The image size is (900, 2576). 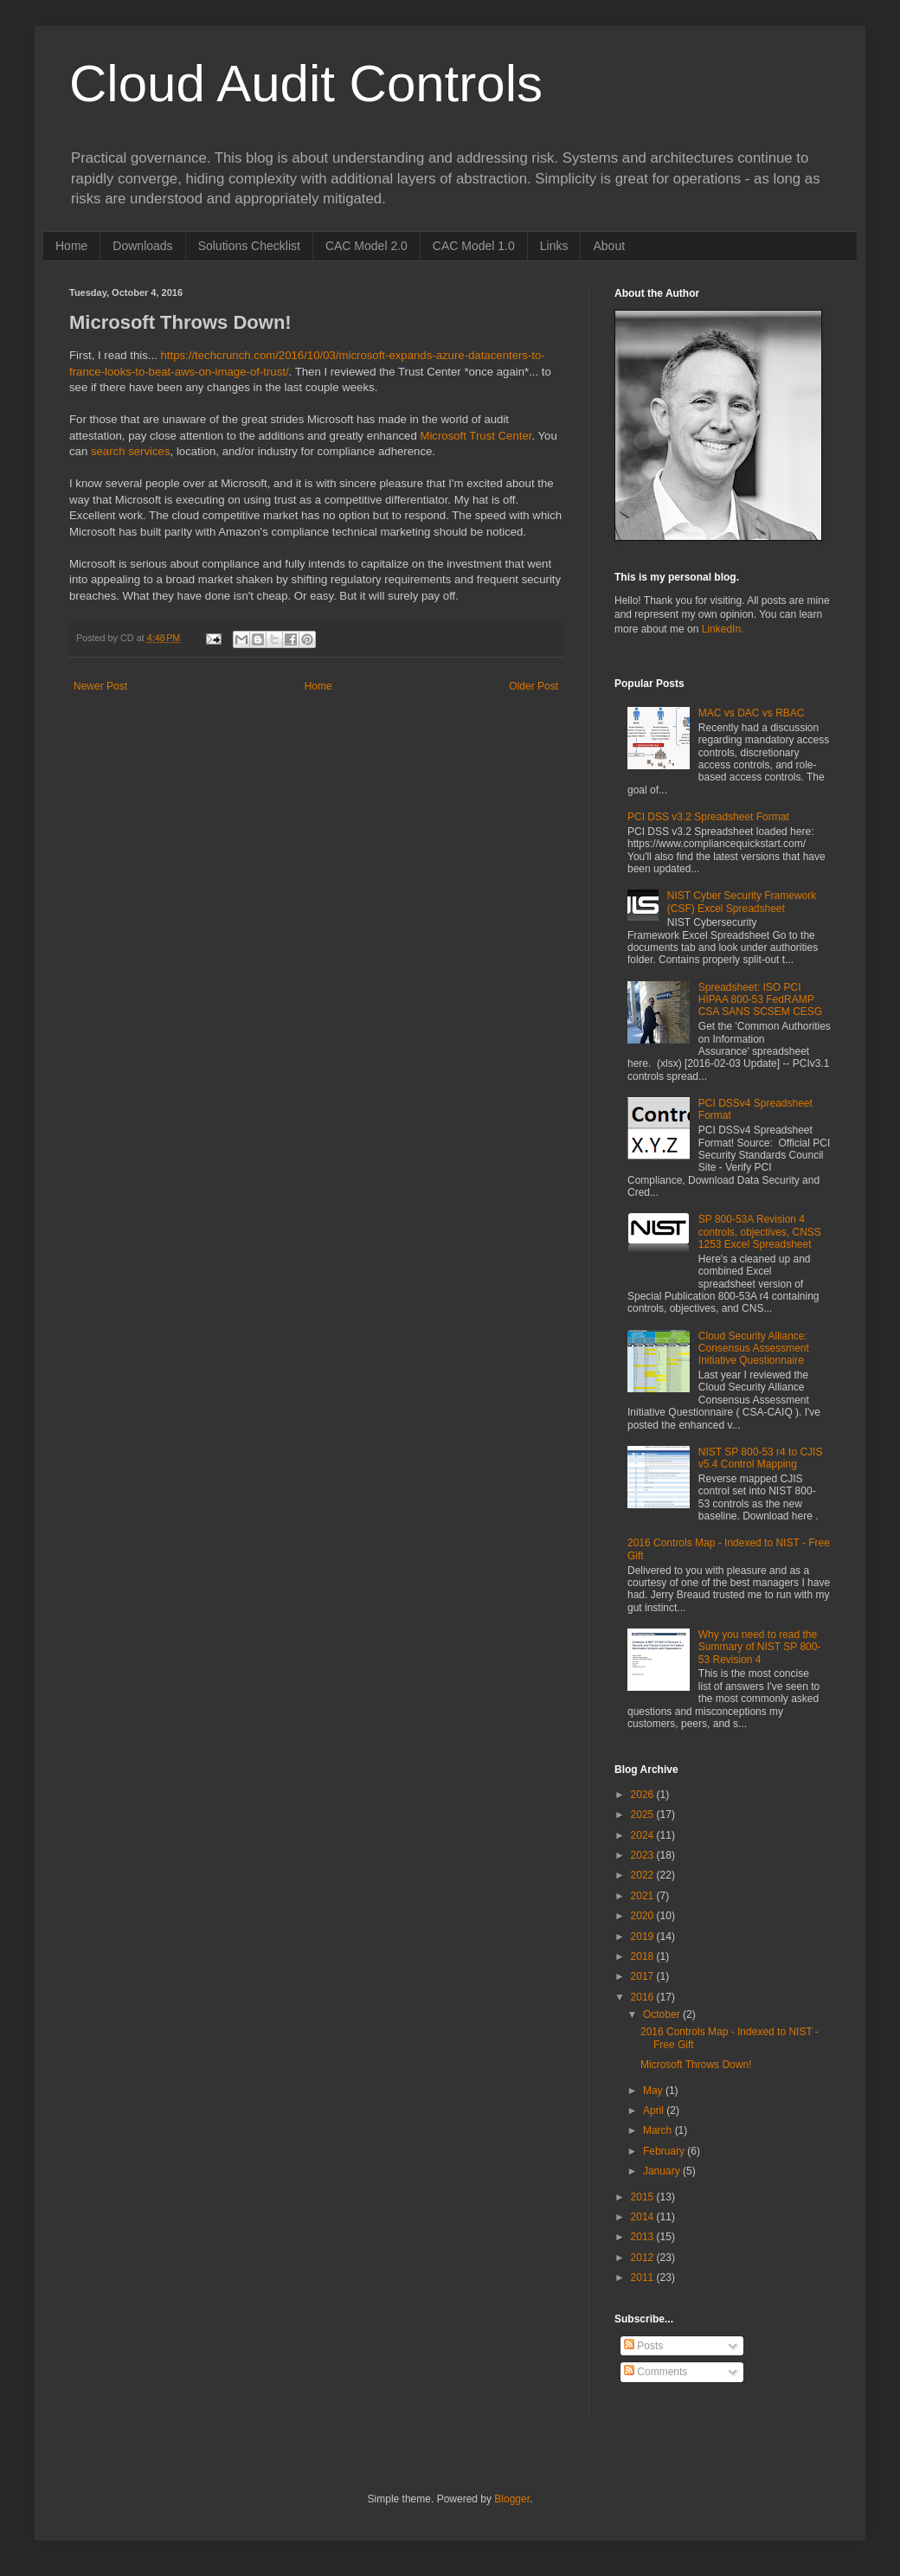 What do you see at coordinates (663, 2171) in the screenshot?
I see `January` at bounding box center [663, 2171].